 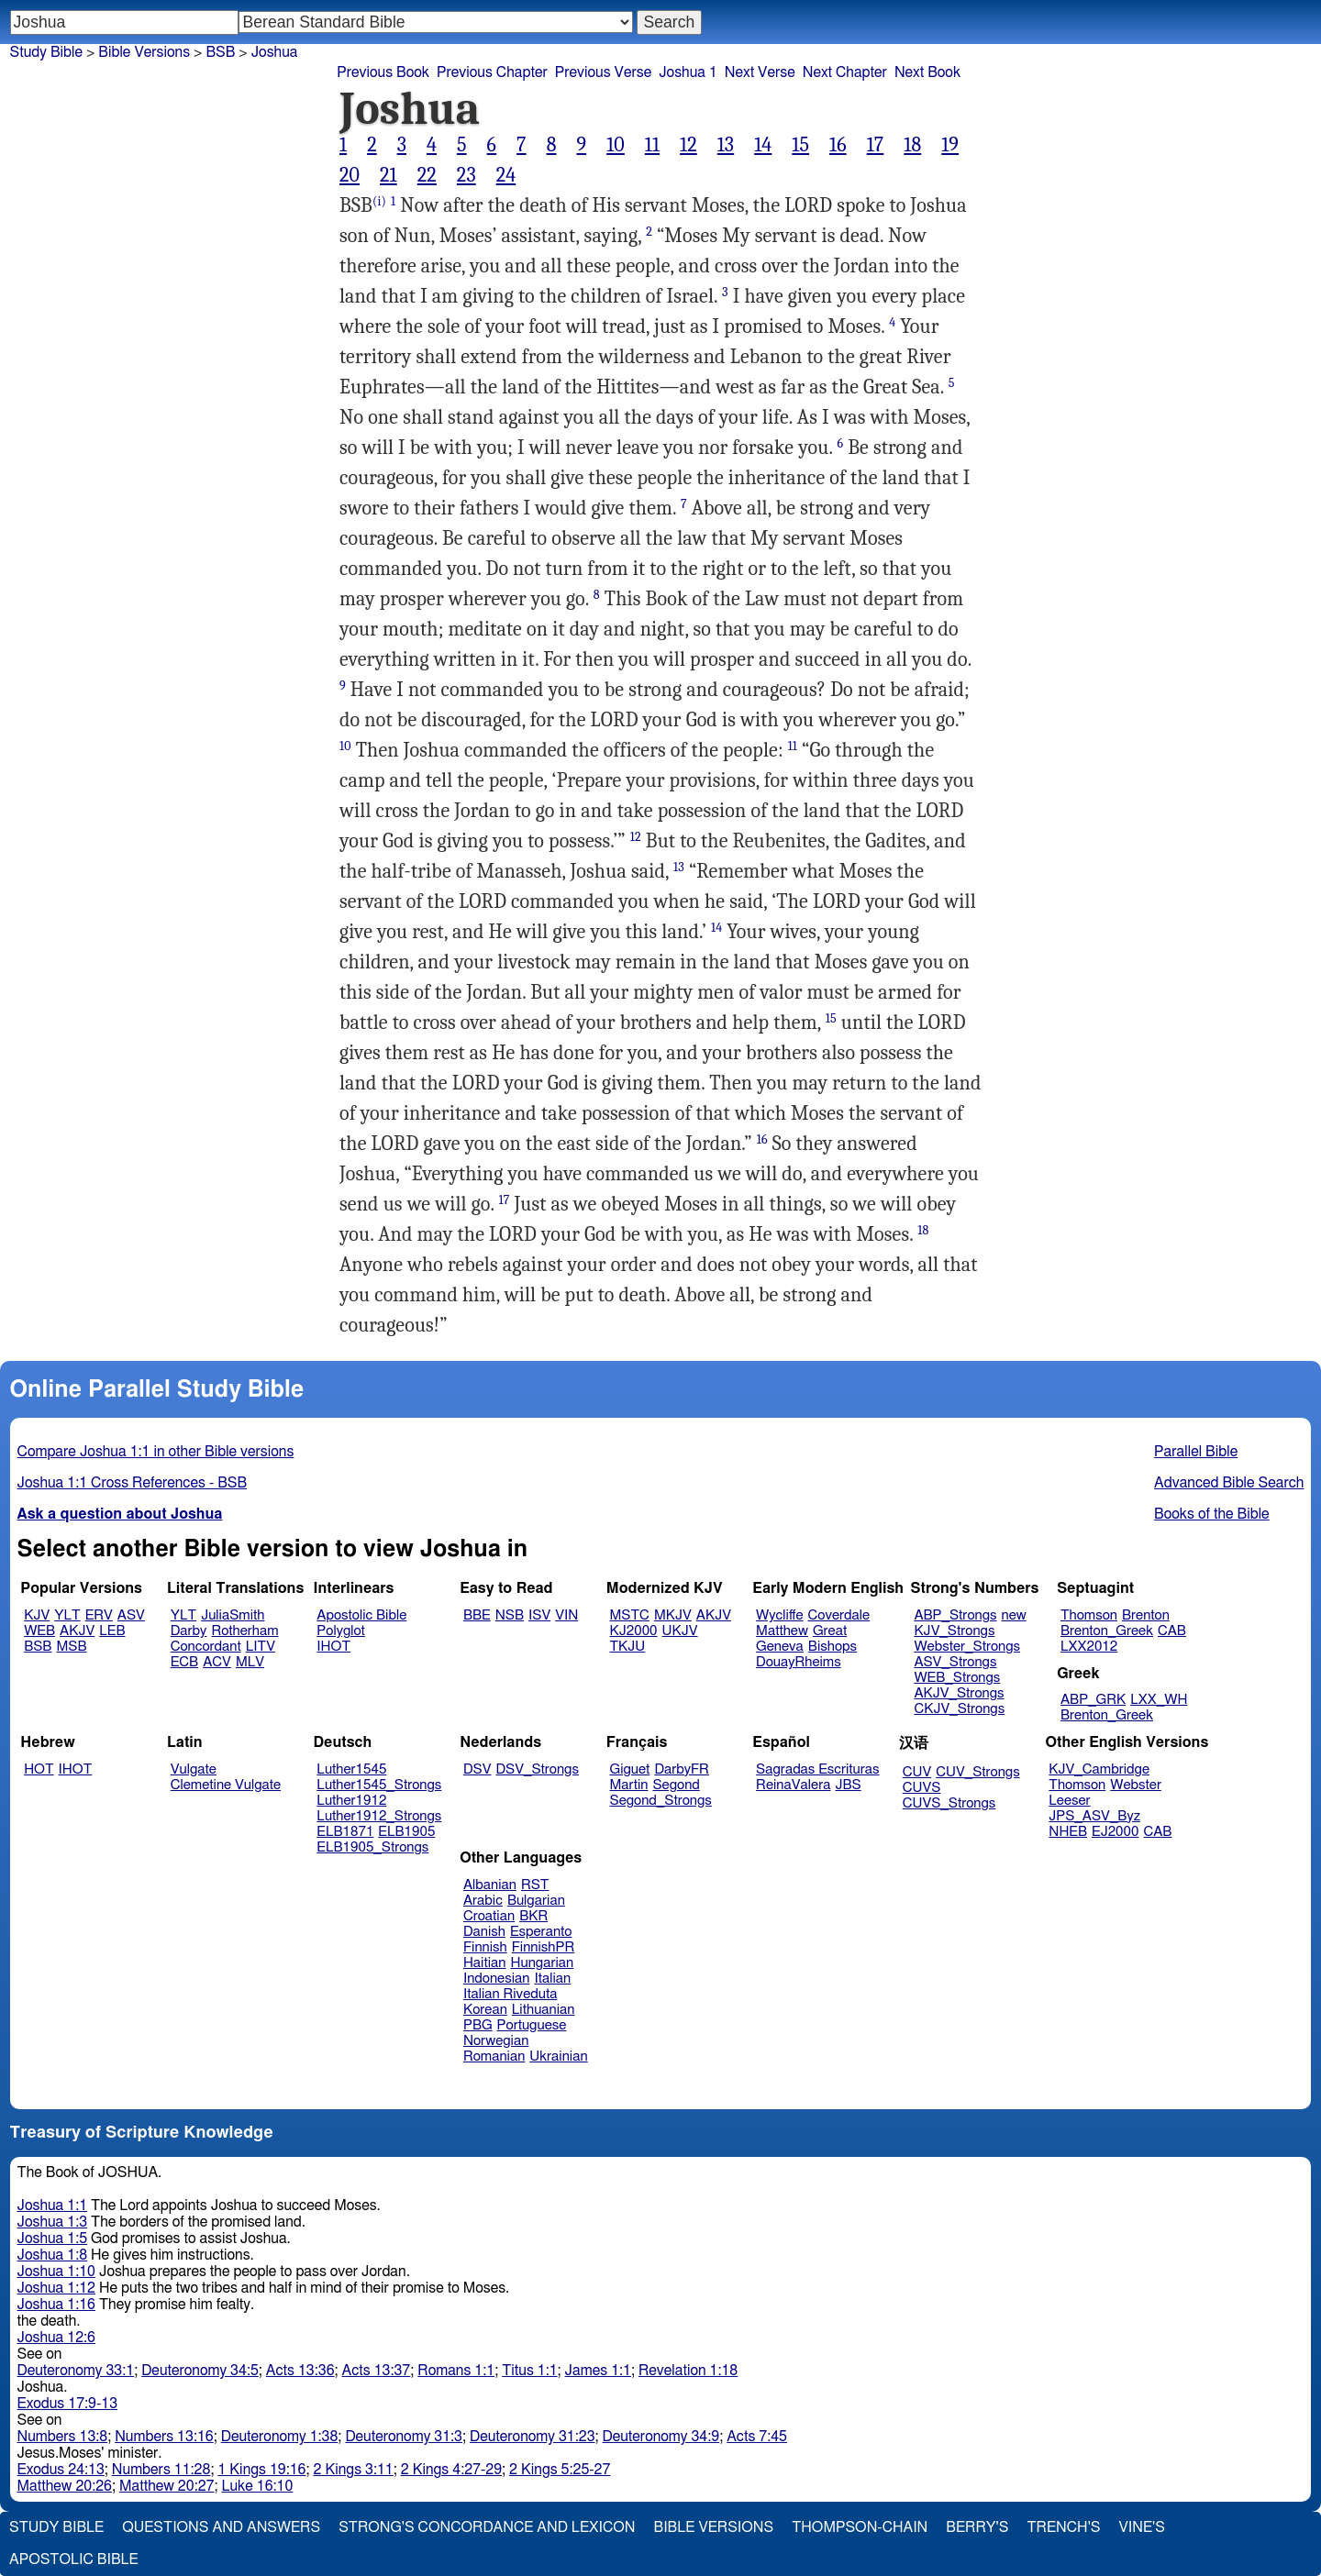 What do you see at coordinates (226, 1785) in the screenshot?
I see `Clemetine Vulgate` at bounding box center [226, 1785].